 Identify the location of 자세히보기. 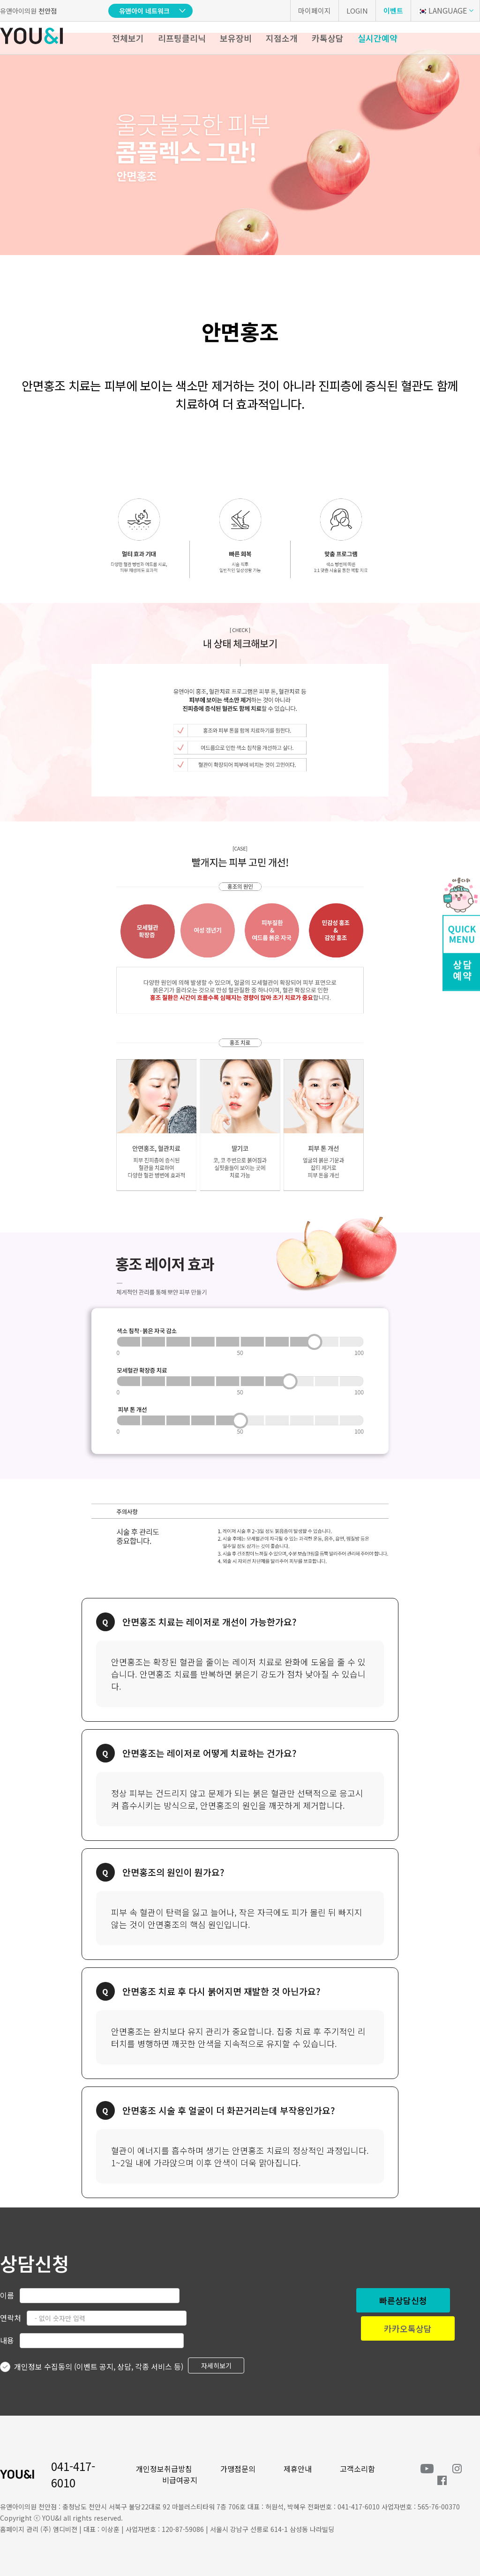
(216, 2365).